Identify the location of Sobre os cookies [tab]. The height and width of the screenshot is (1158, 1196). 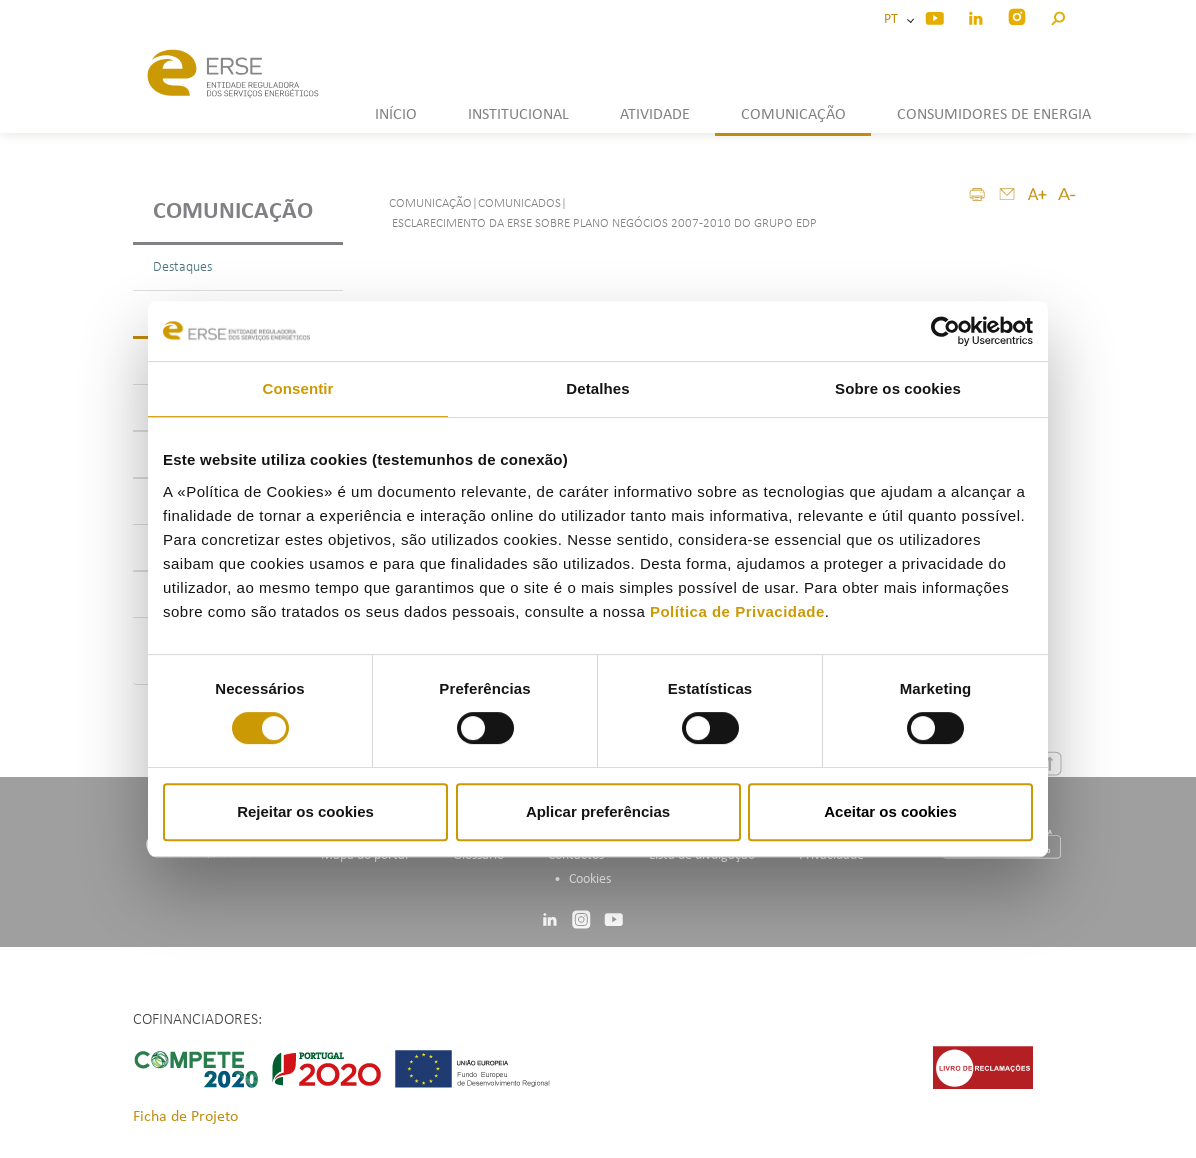
(898, 388).